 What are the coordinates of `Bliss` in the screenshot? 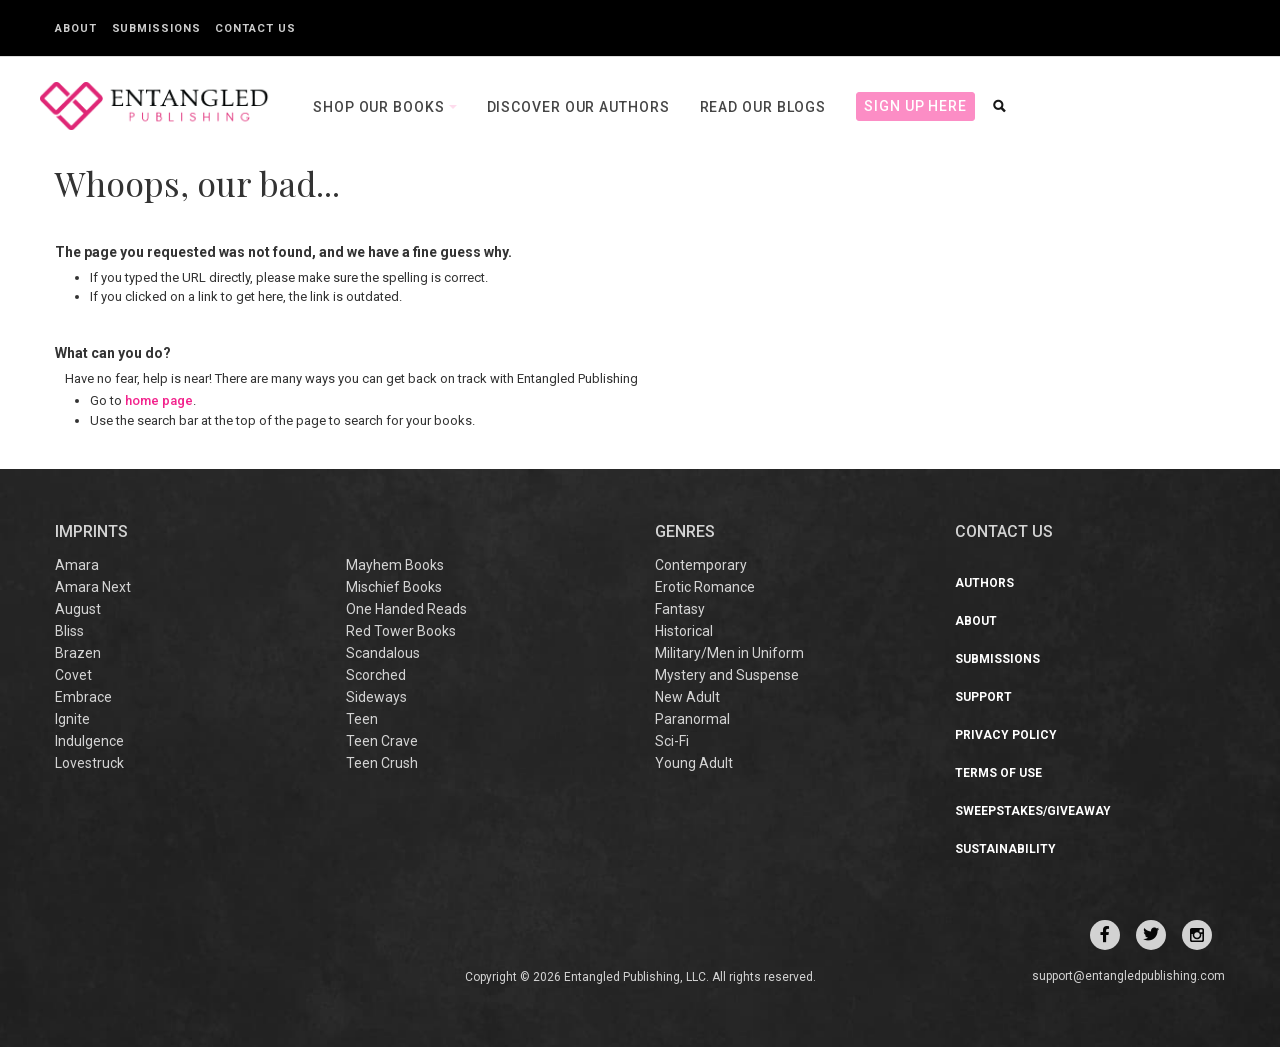 It's located at (69, 631).